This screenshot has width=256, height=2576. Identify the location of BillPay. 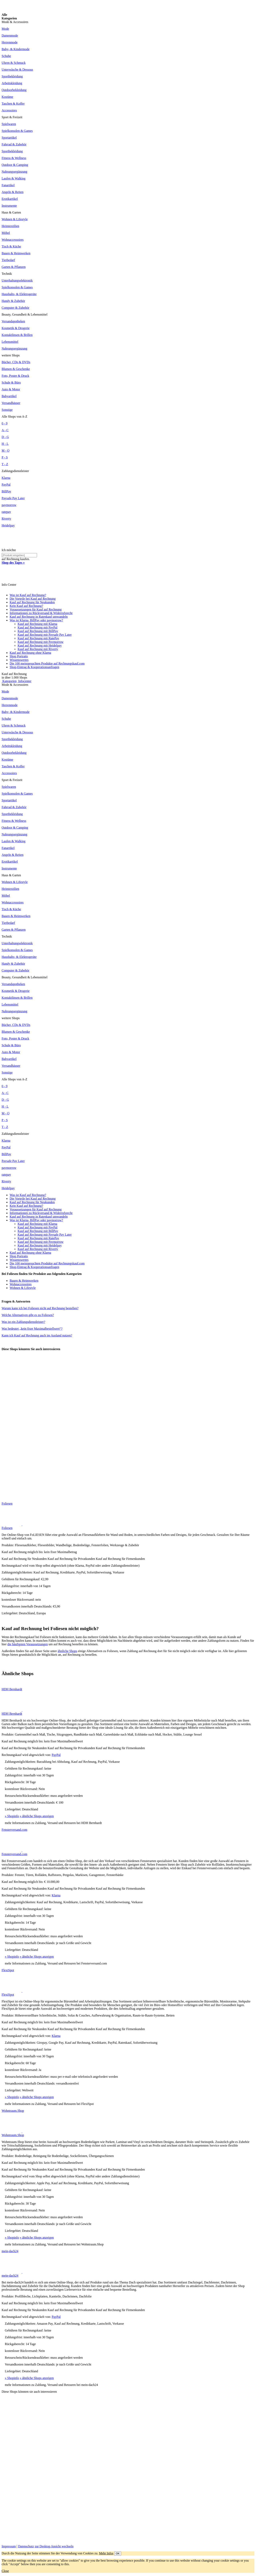
(6, 491).